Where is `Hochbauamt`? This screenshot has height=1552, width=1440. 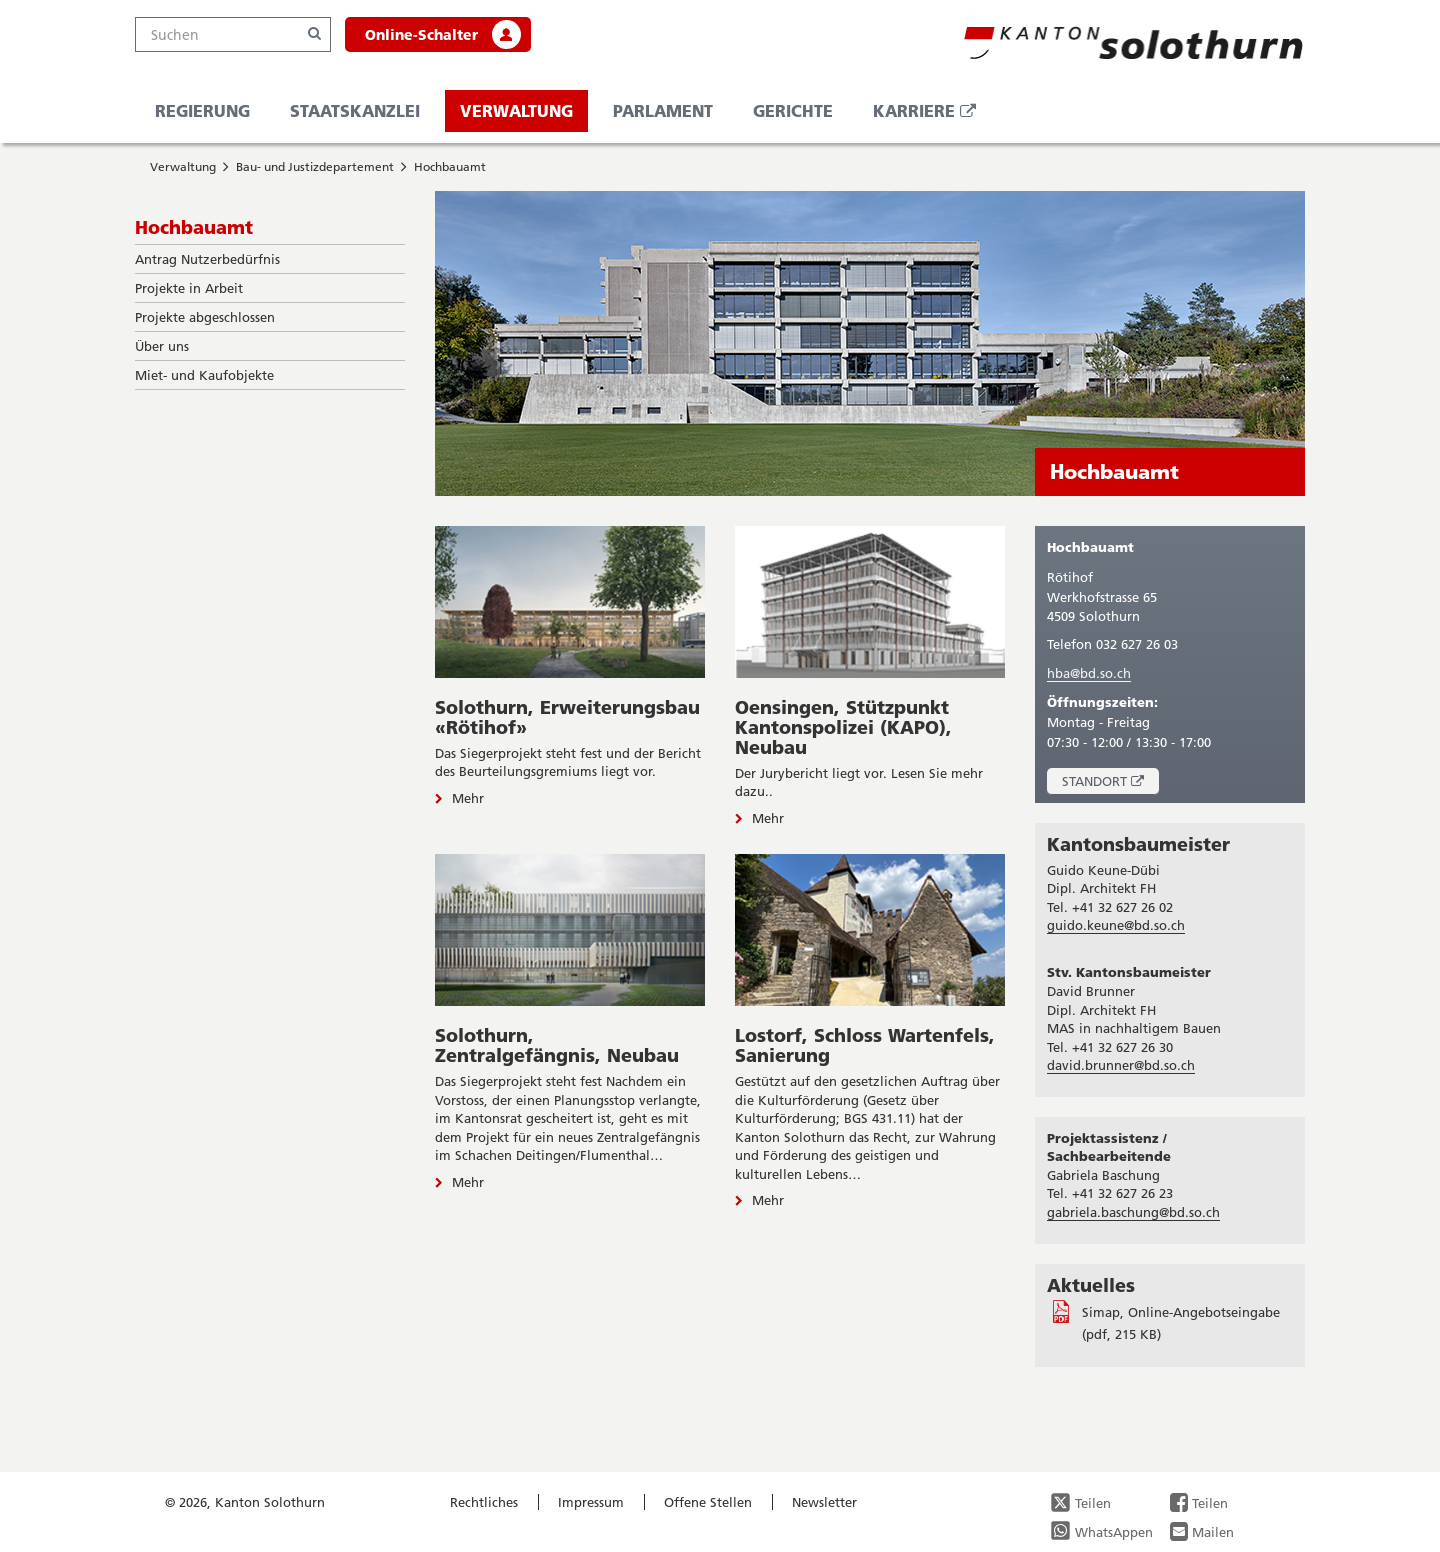
Hochbauamt is located at coordinates (450, 166).